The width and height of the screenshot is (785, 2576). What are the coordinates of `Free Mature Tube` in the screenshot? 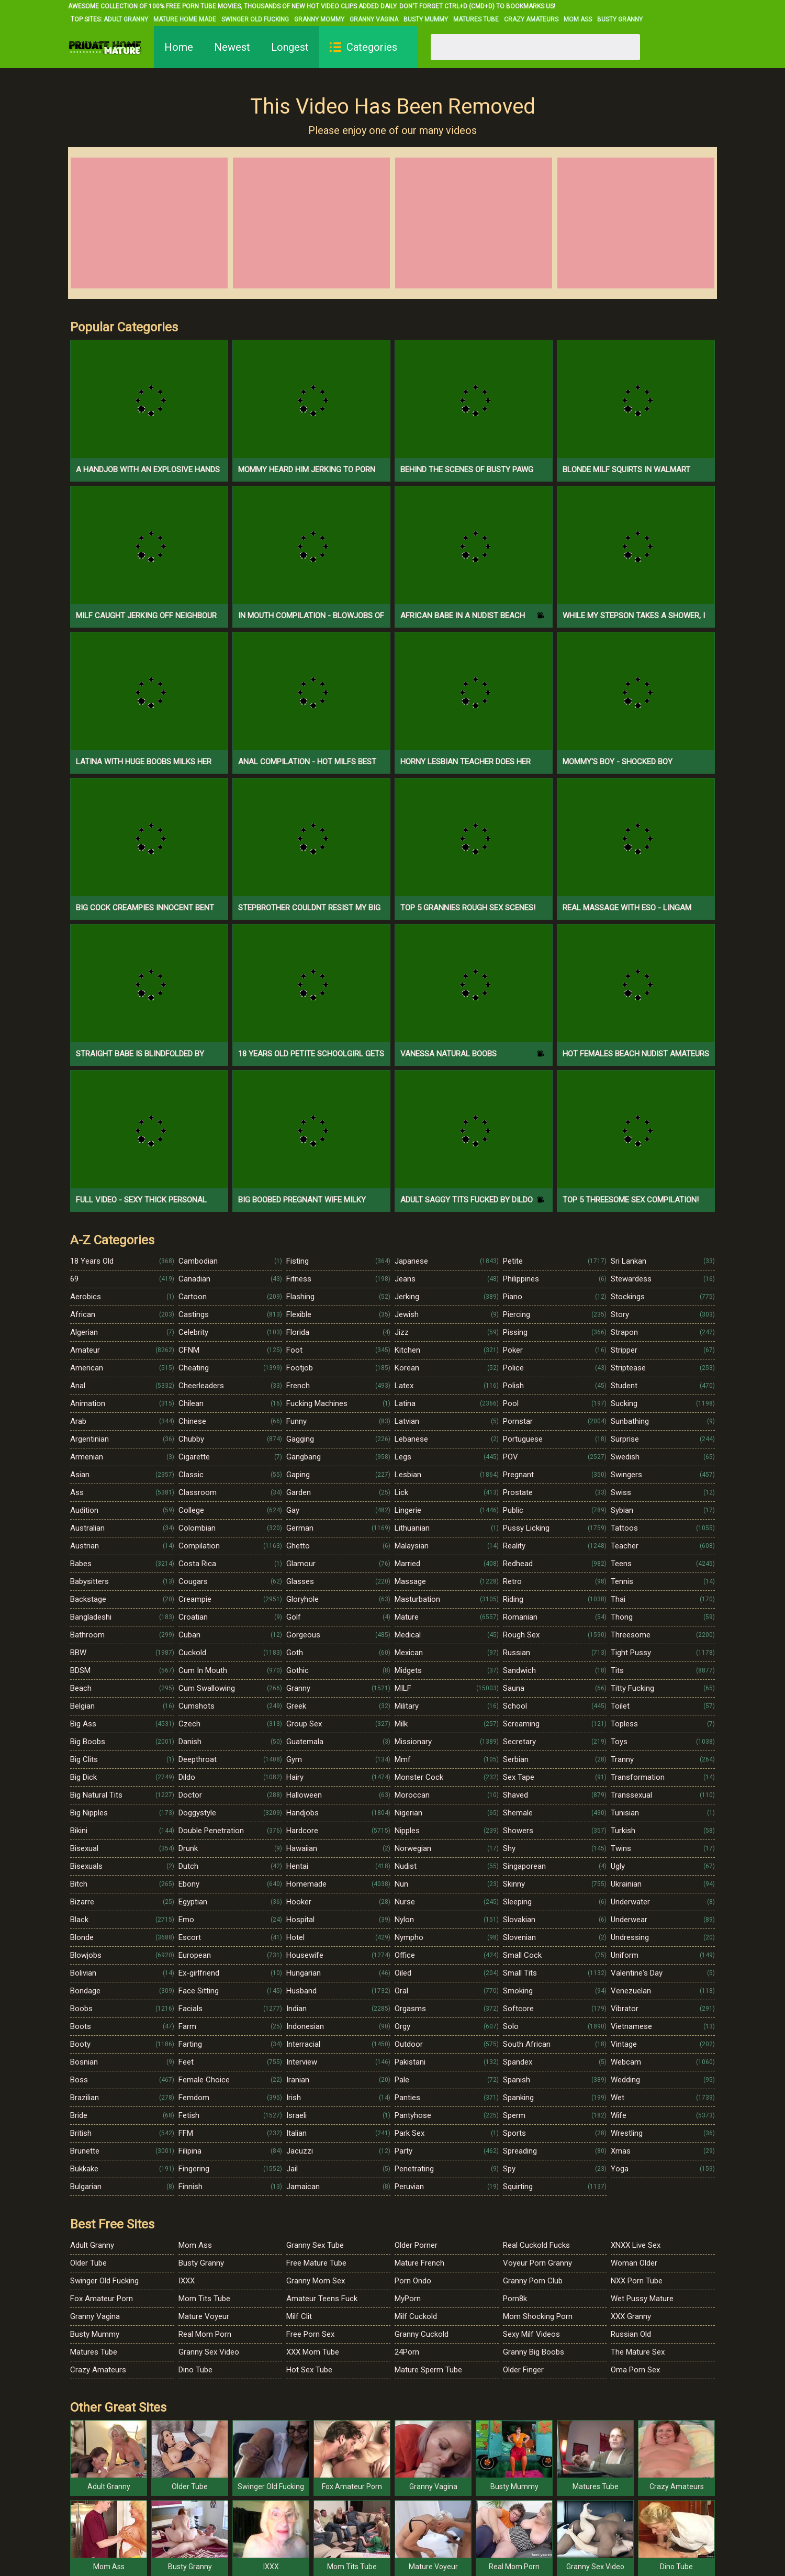 It's located at (316, 2263).